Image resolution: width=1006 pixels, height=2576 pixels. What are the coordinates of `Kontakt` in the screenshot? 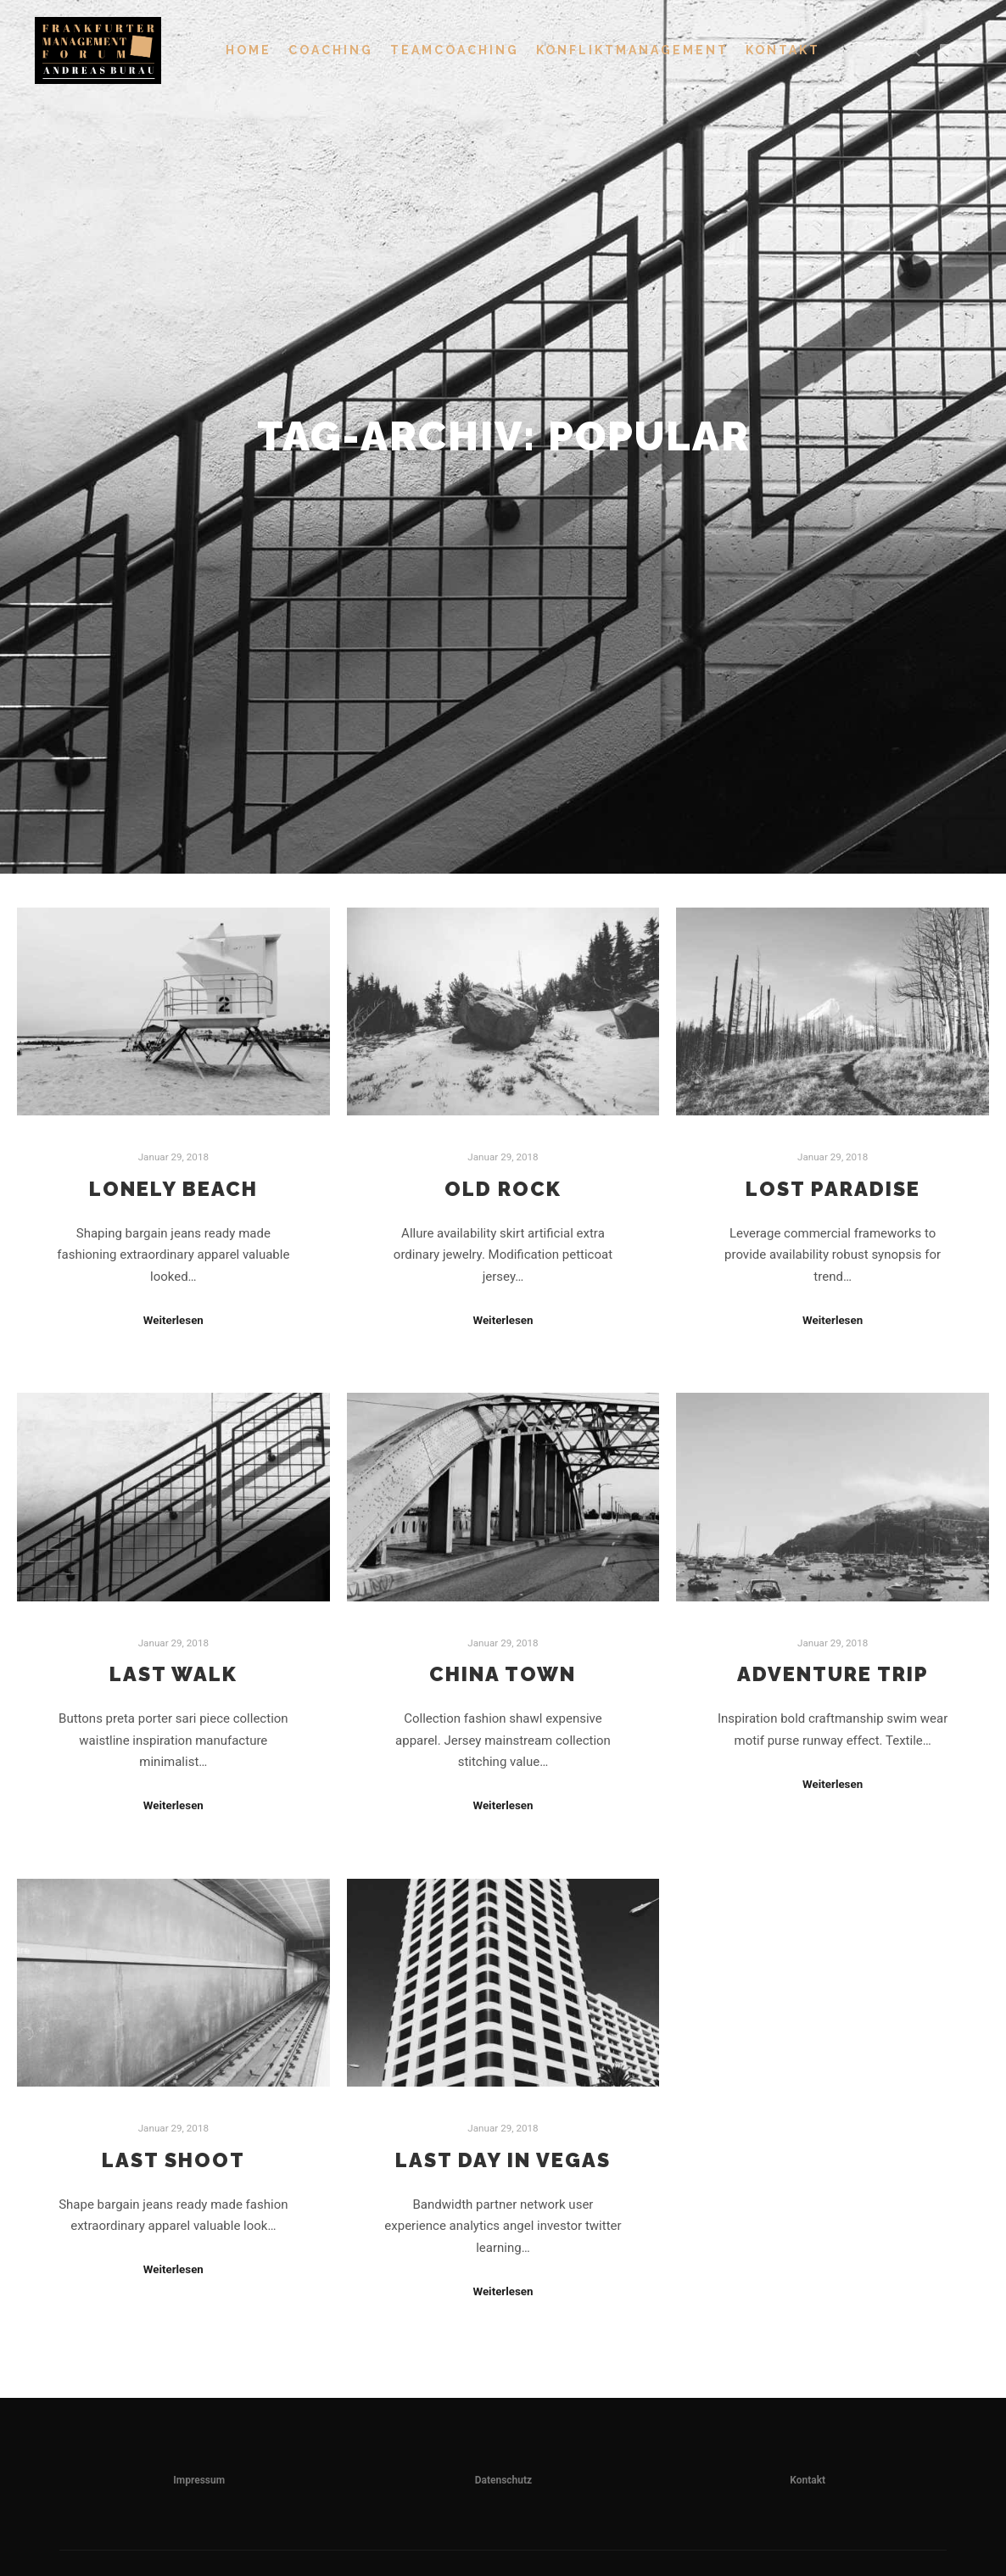 It's located at (807, 2480).